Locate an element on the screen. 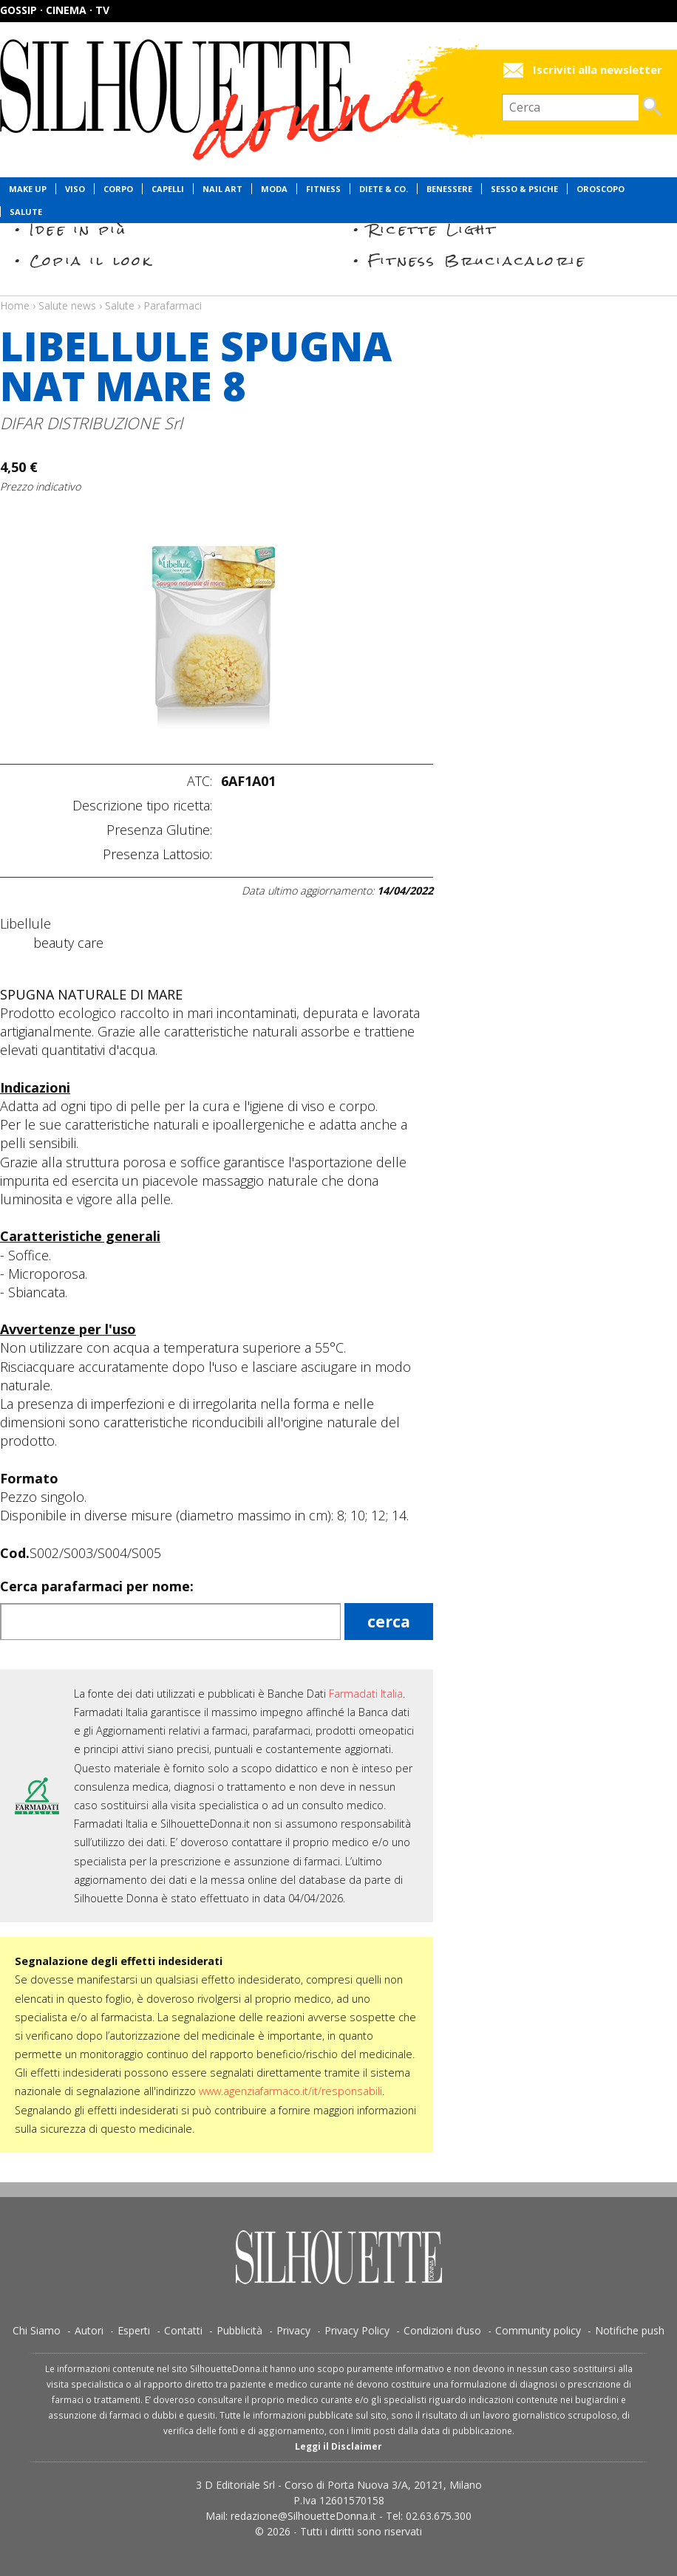 This screenshot has height=2576, width=677. Community policy is located at coordinates (538, 2330).